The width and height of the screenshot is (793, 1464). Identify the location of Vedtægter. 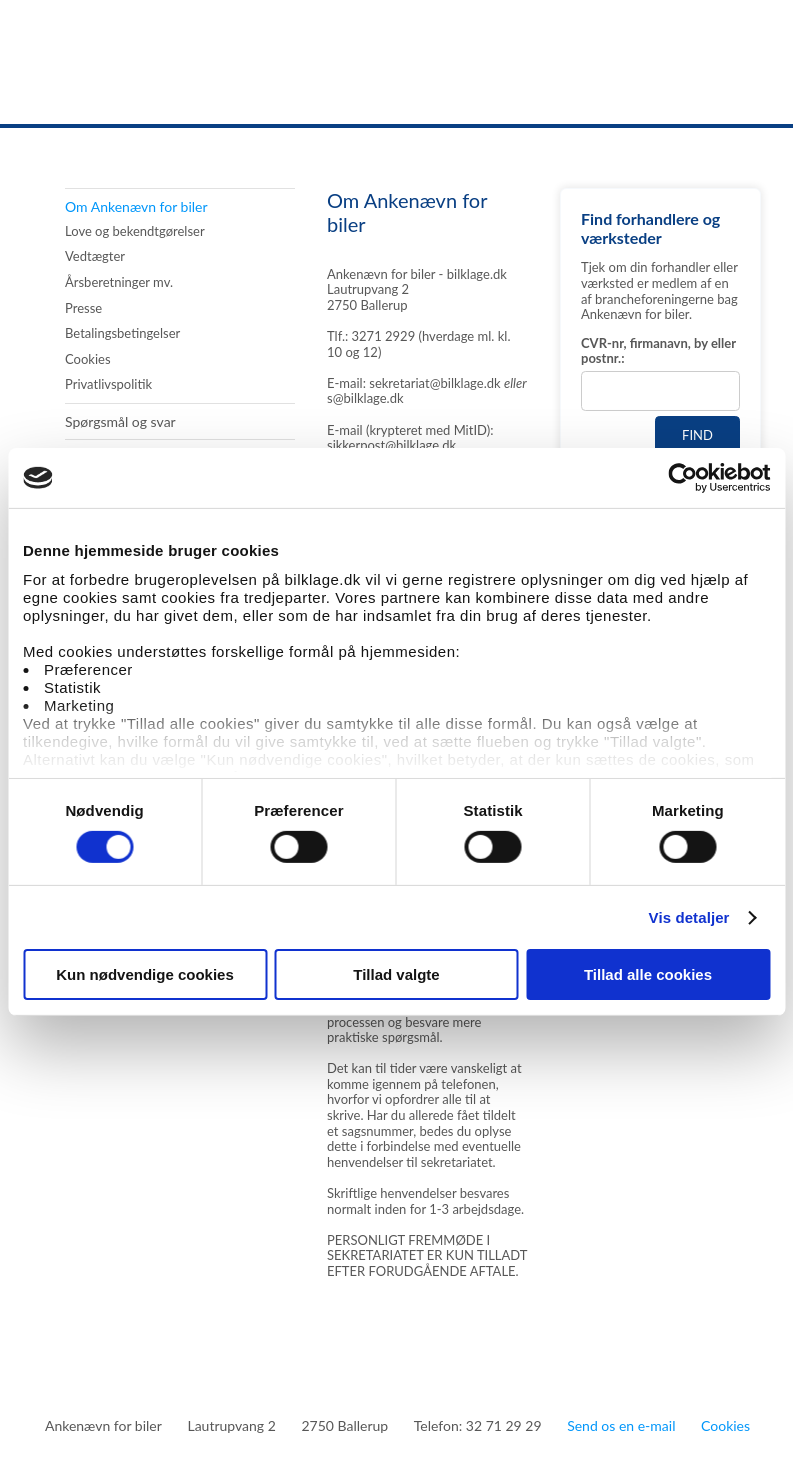
(95, 256).